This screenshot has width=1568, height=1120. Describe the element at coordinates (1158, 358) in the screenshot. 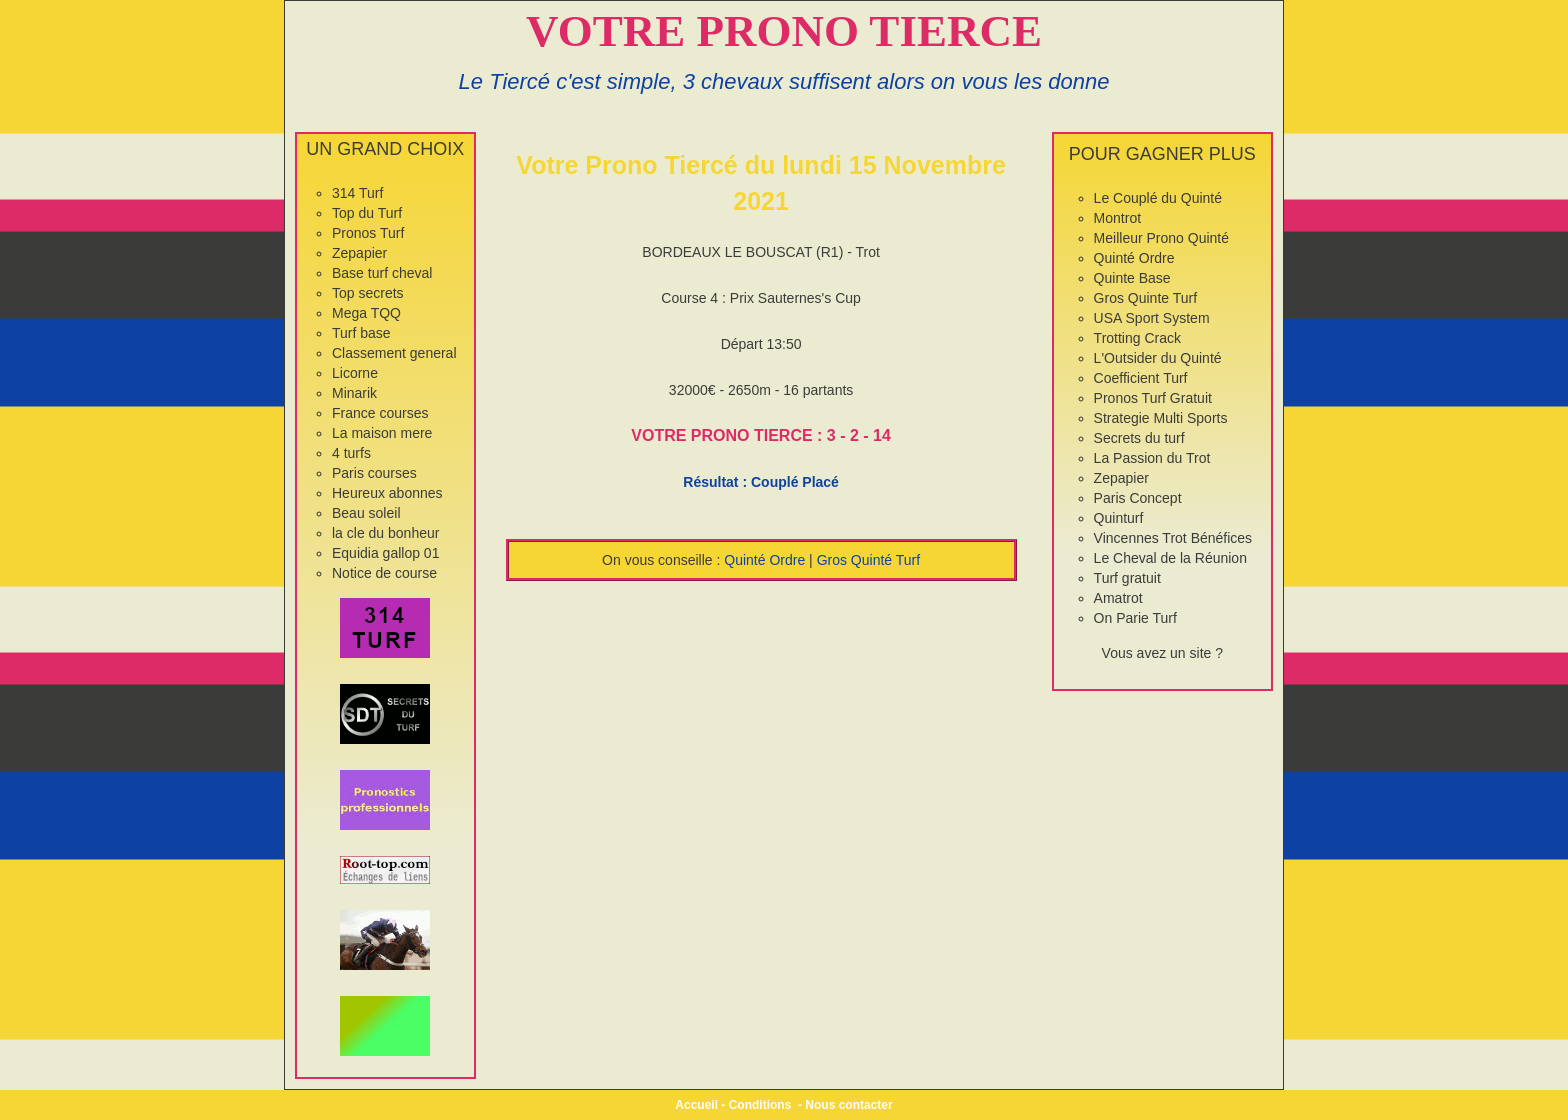

I see `L'Outsider du Quinté` at that location.